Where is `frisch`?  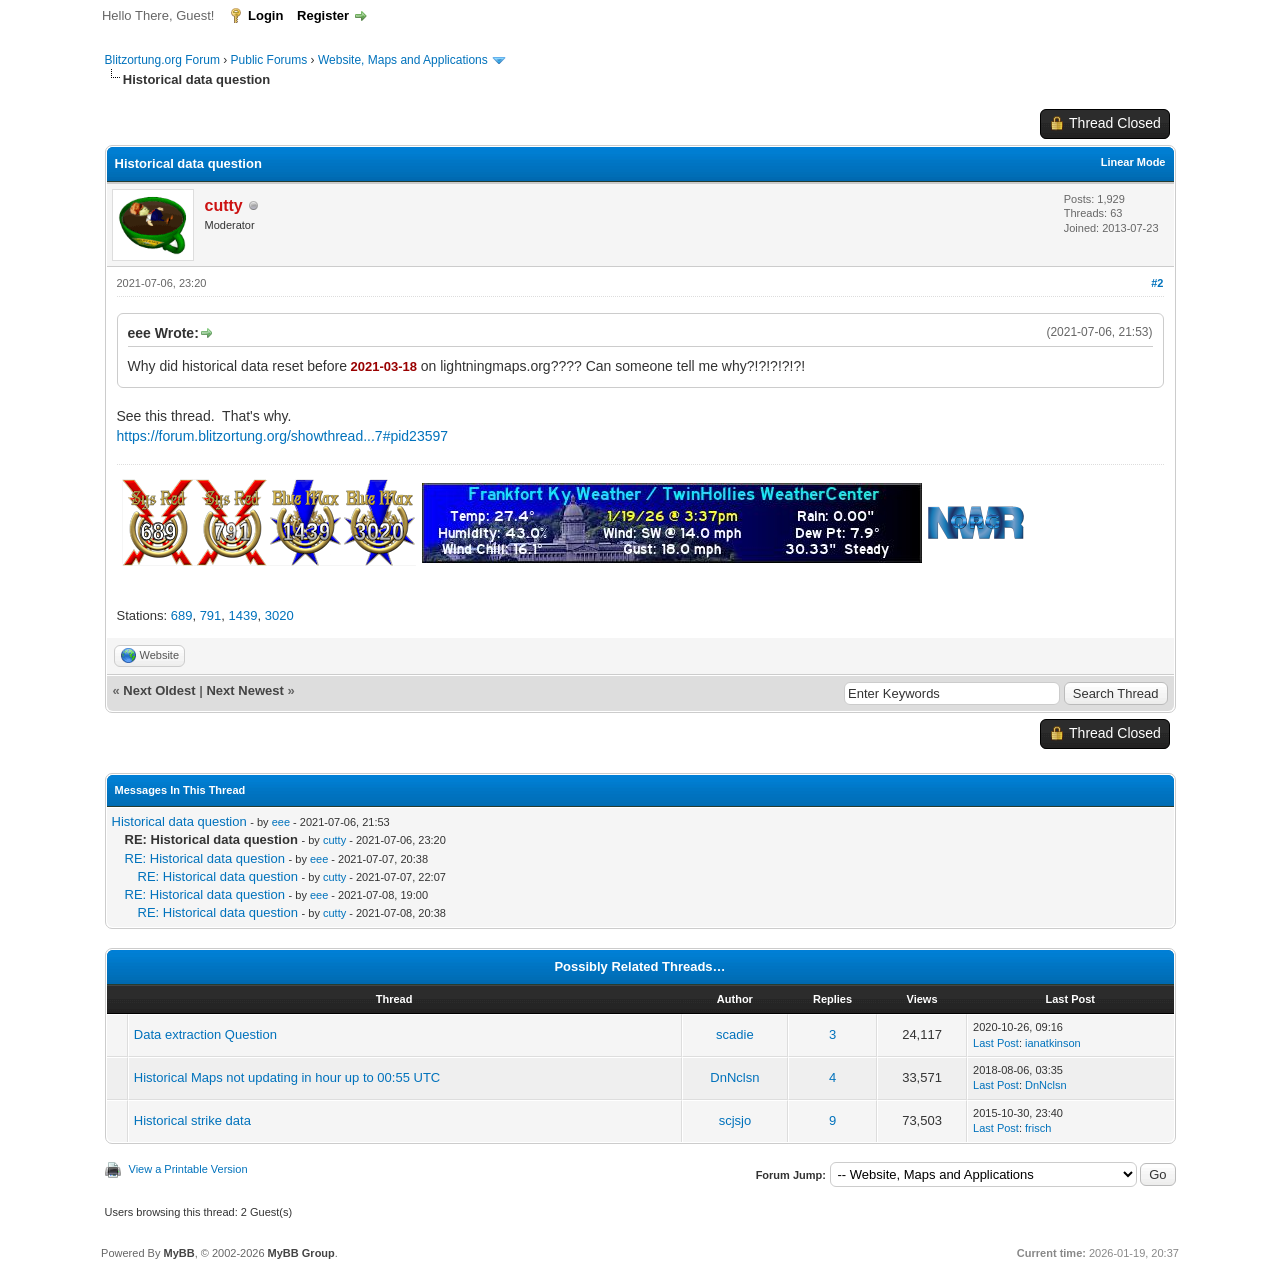 frisch is located at coordinates (1038, 1128).